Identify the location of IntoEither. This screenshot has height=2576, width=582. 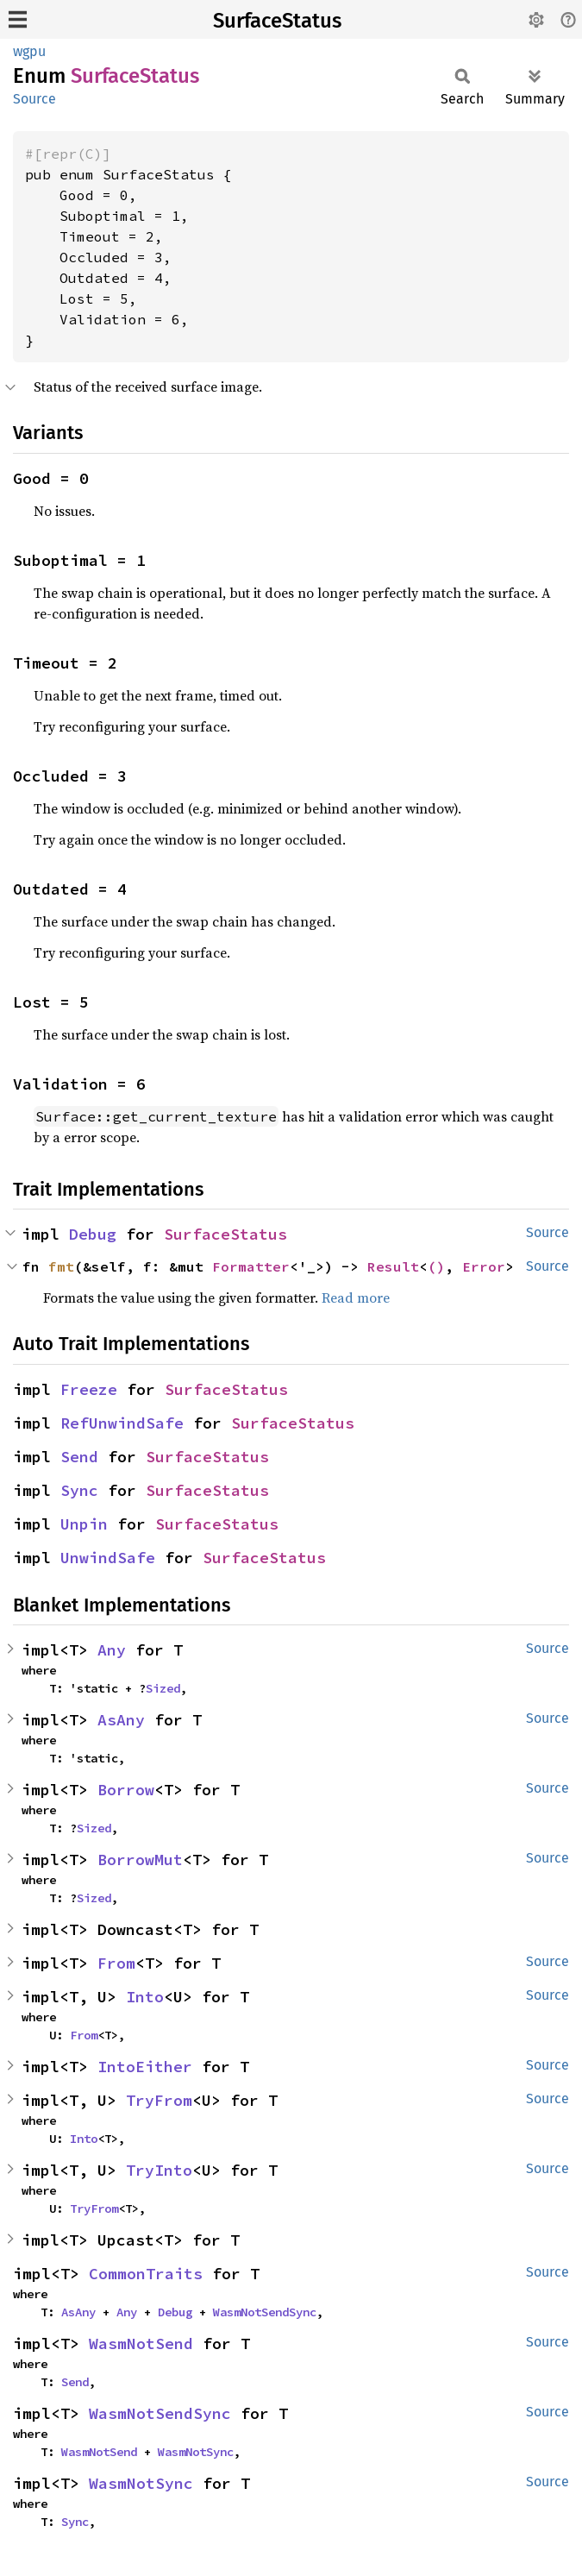
(144, 2067).